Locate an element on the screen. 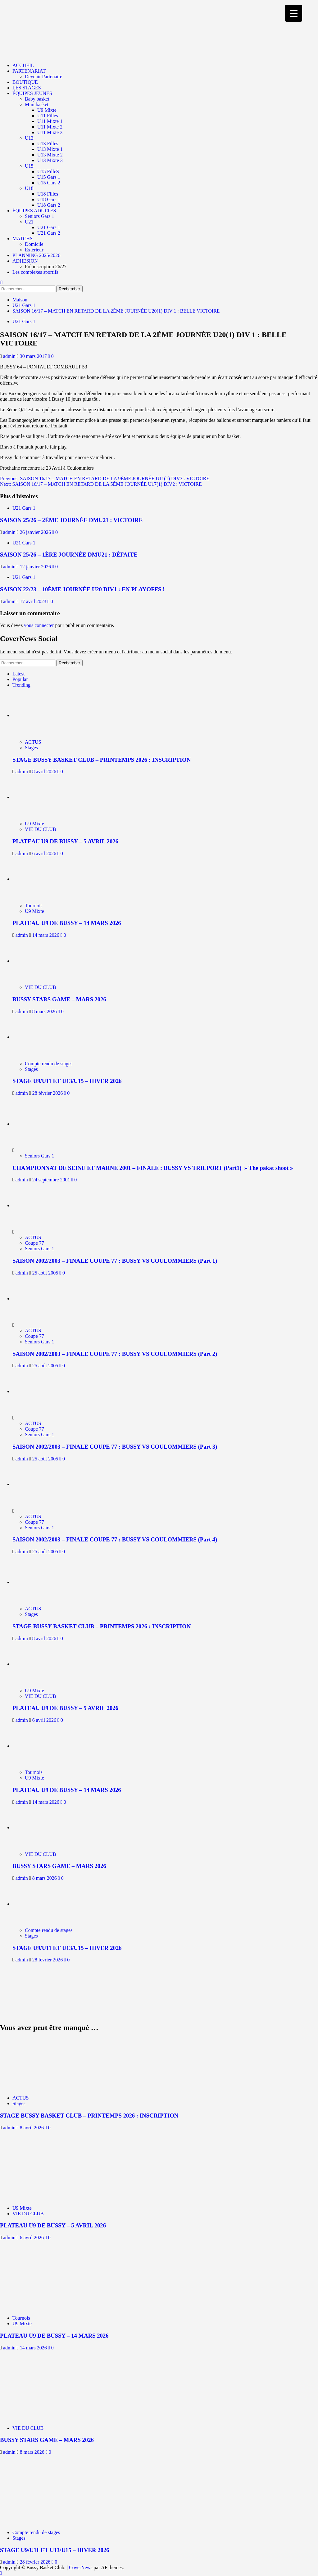 The height and width of the screenshot is (2576, 318). 8 avril 2026 is located at coordinates (44, 771).